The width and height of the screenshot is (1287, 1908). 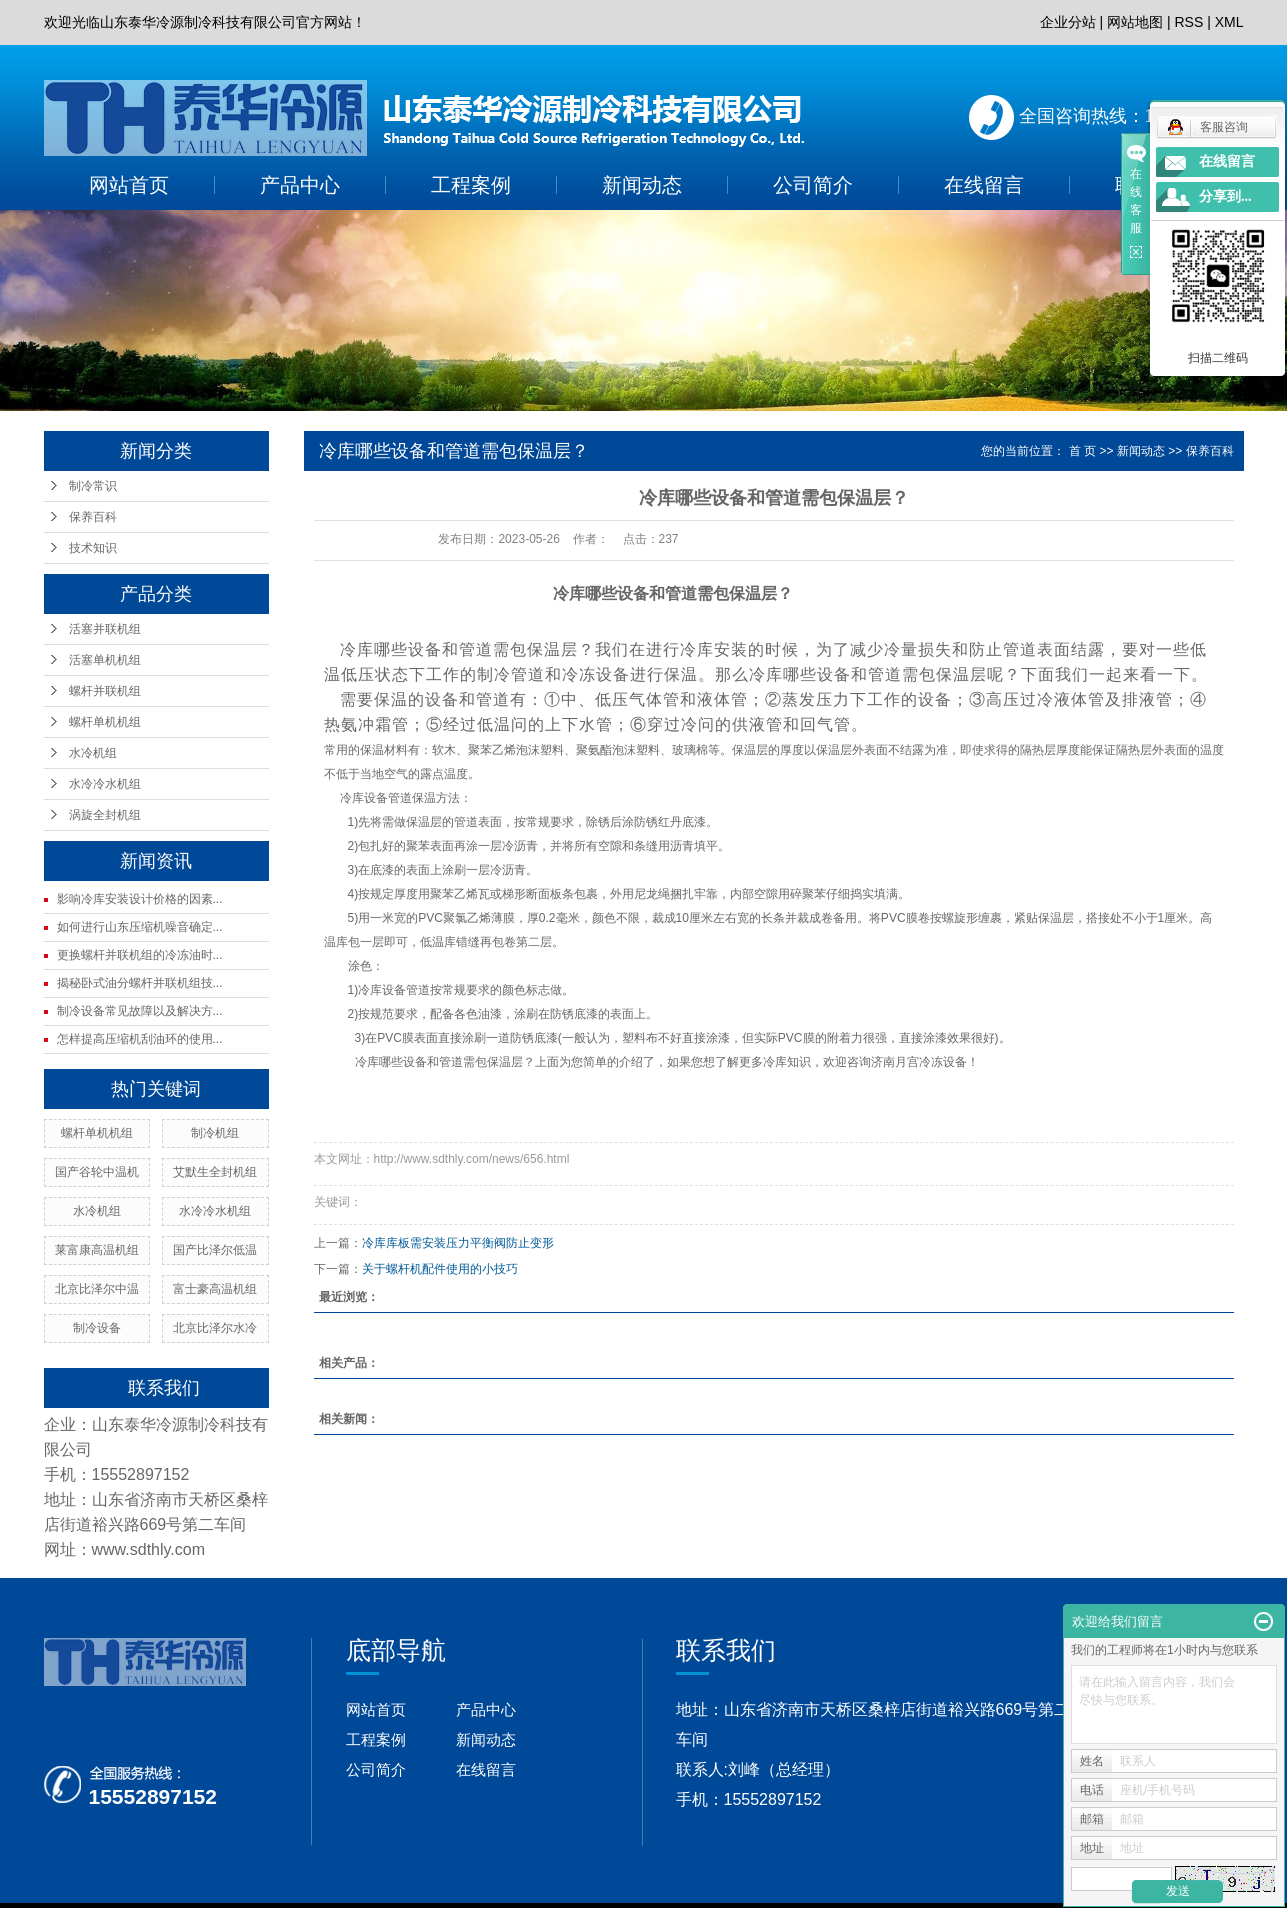 I want to click on 制冷设备, so click(x=97, y=1328).